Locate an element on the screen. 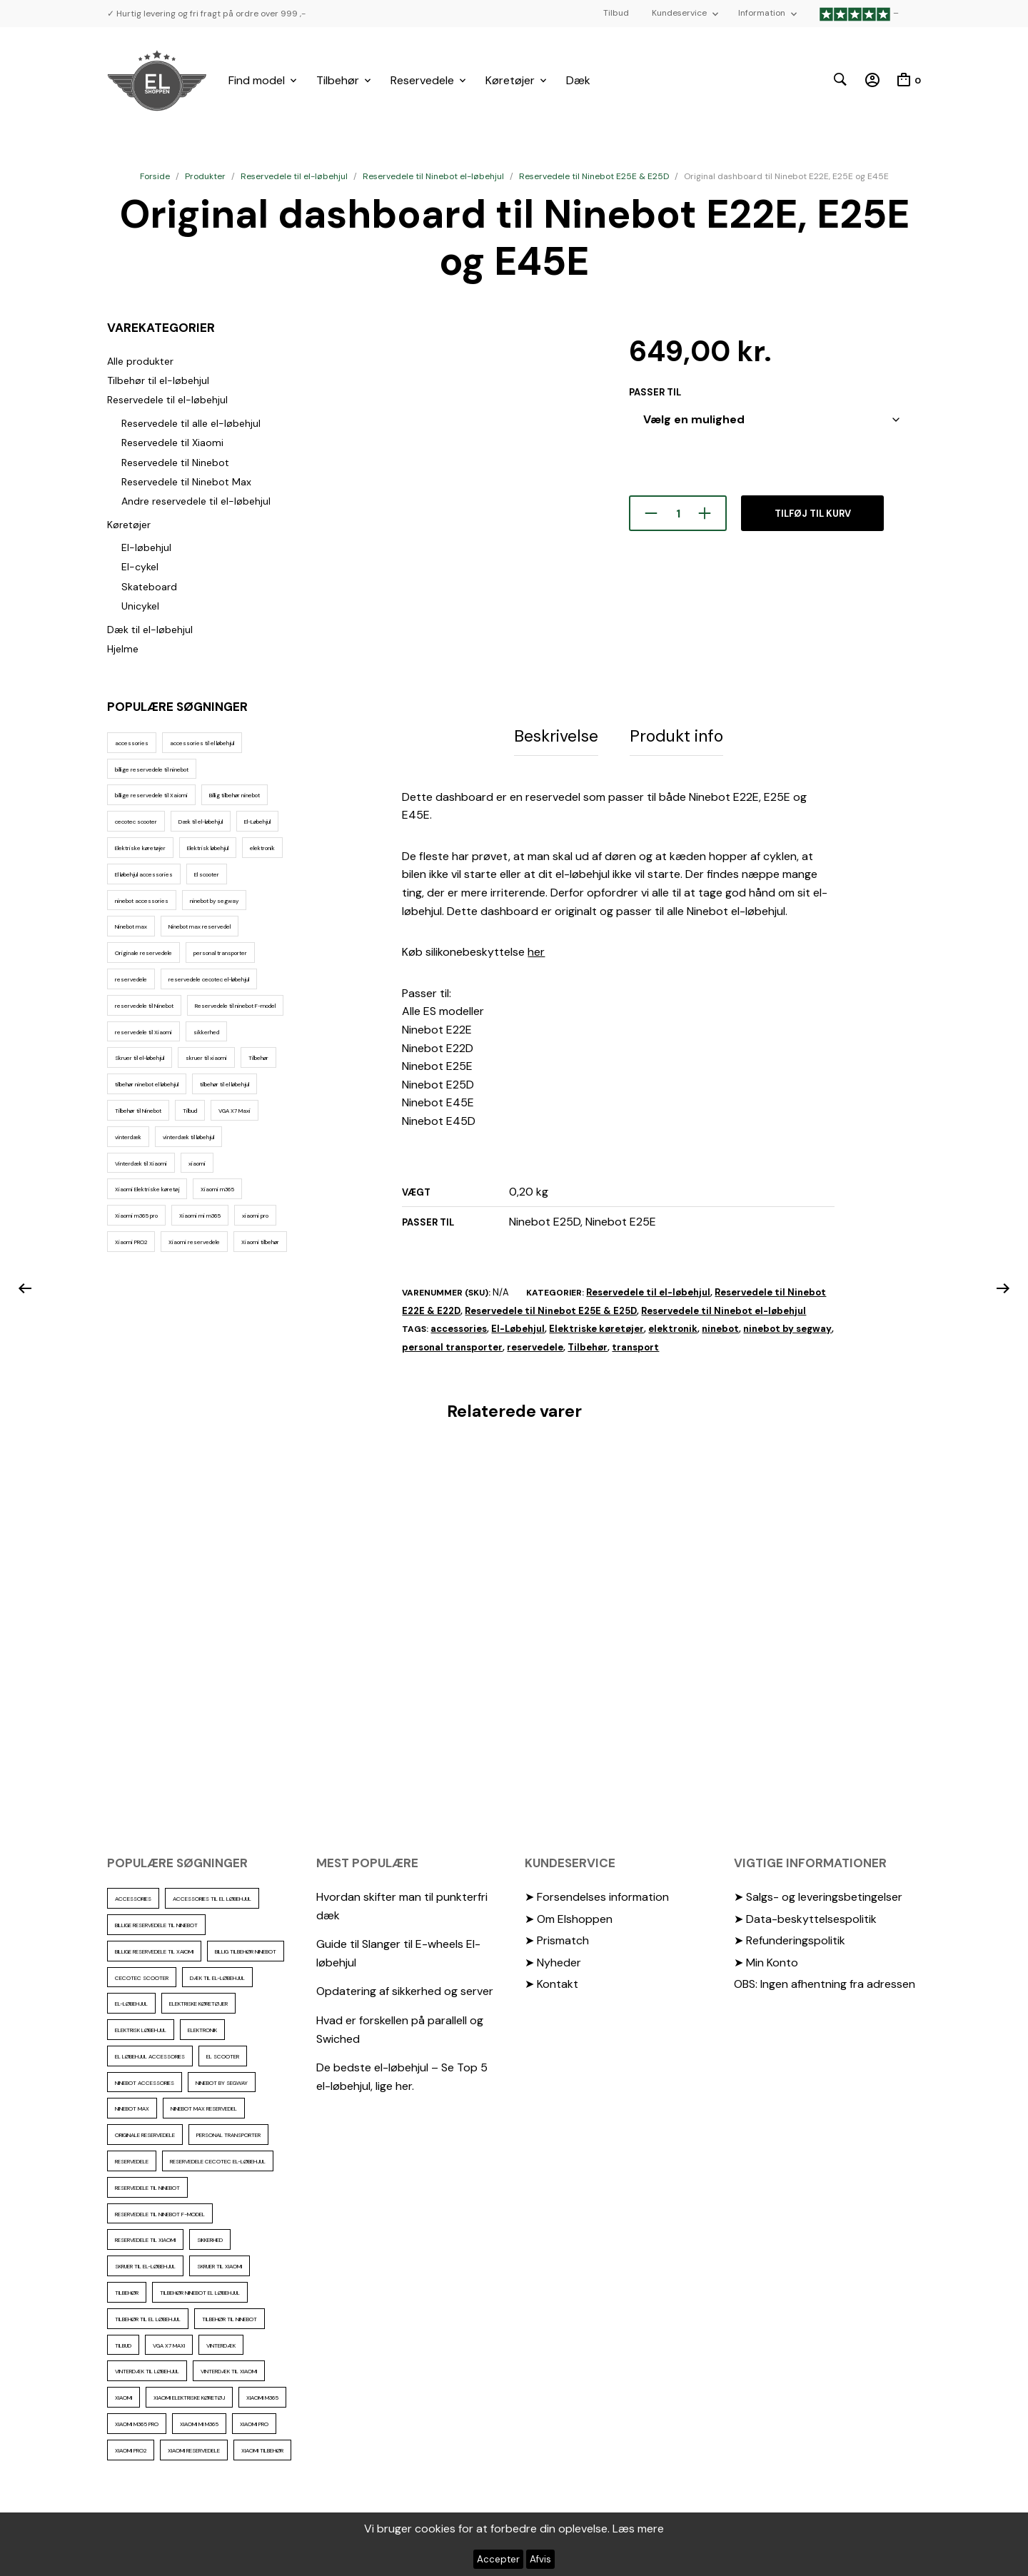 The width and height of the screenshot is (1028, 2576). Alle produkter is located at coordinates (140, 361).